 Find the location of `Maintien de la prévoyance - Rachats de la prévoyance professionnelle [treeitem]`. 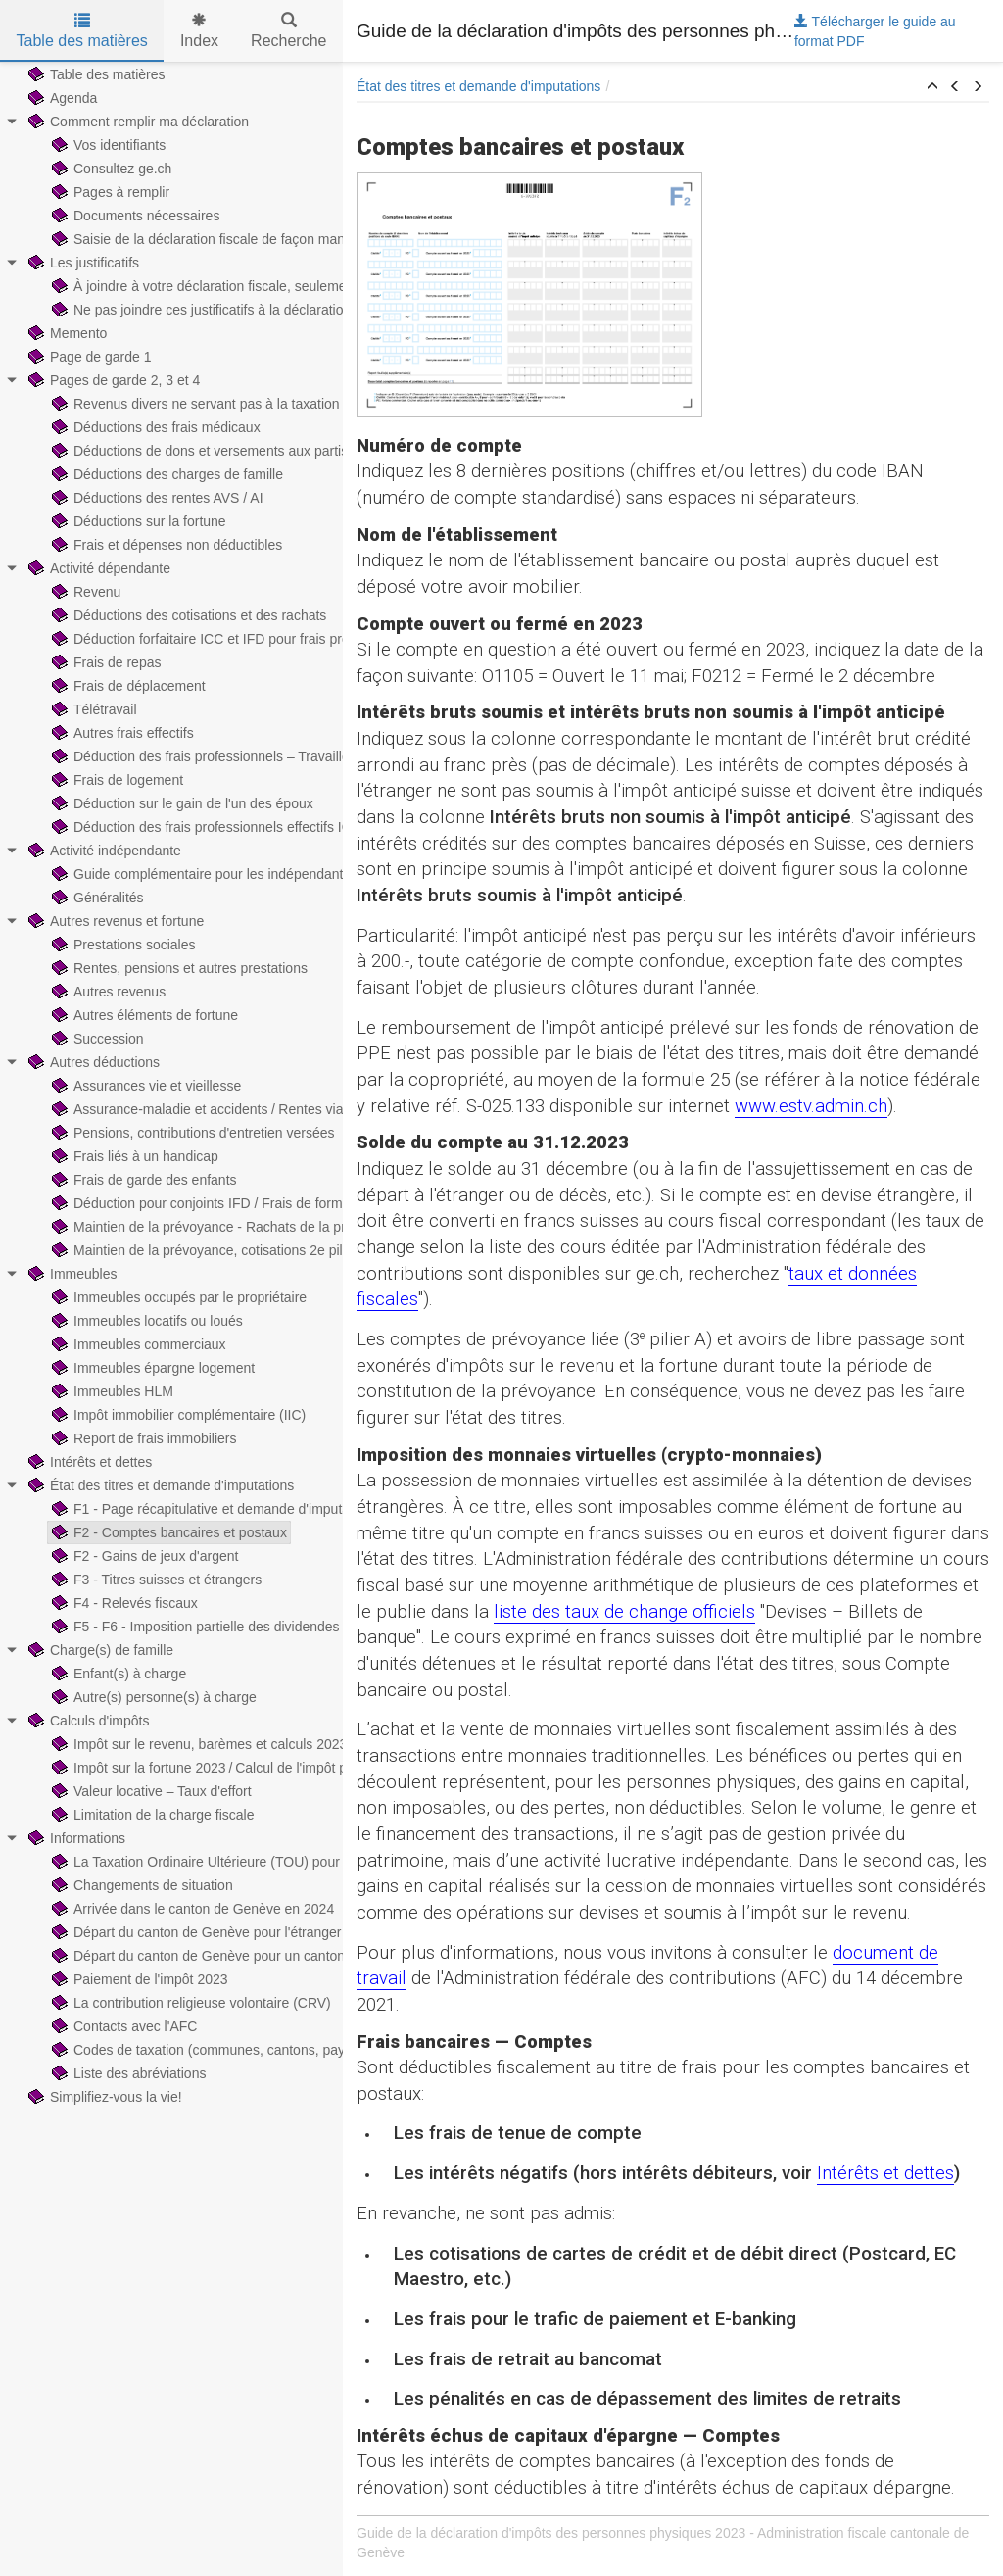

Maintien de la prévoyance - Rachats de la prévoyance professionnelle [treeitem] is located at coordinates (274, 1227).